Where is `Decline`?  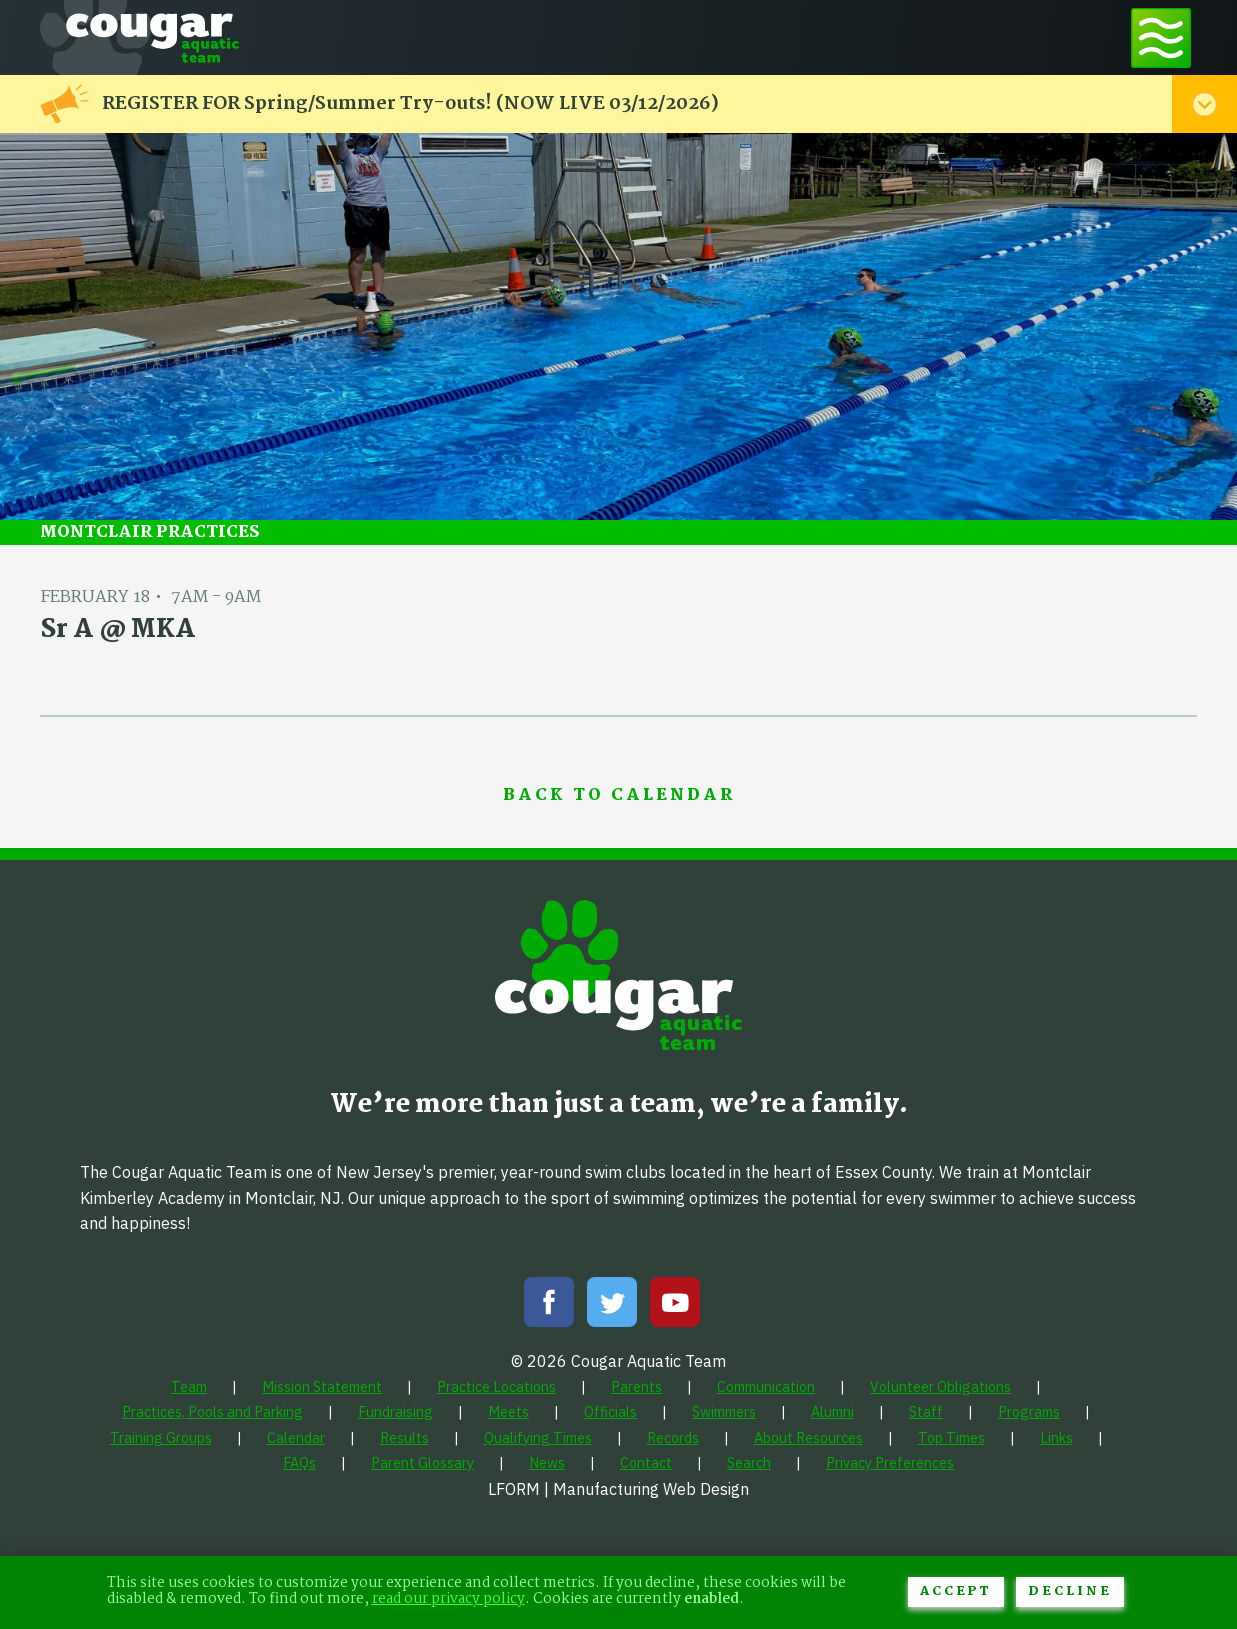
Decline is located at coordinates (1070, 1591).